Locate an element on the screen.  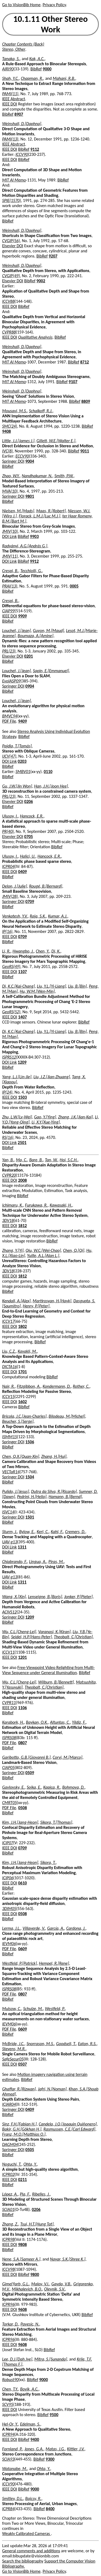
Villaverde, V. is located at coordinates (34, 1928).